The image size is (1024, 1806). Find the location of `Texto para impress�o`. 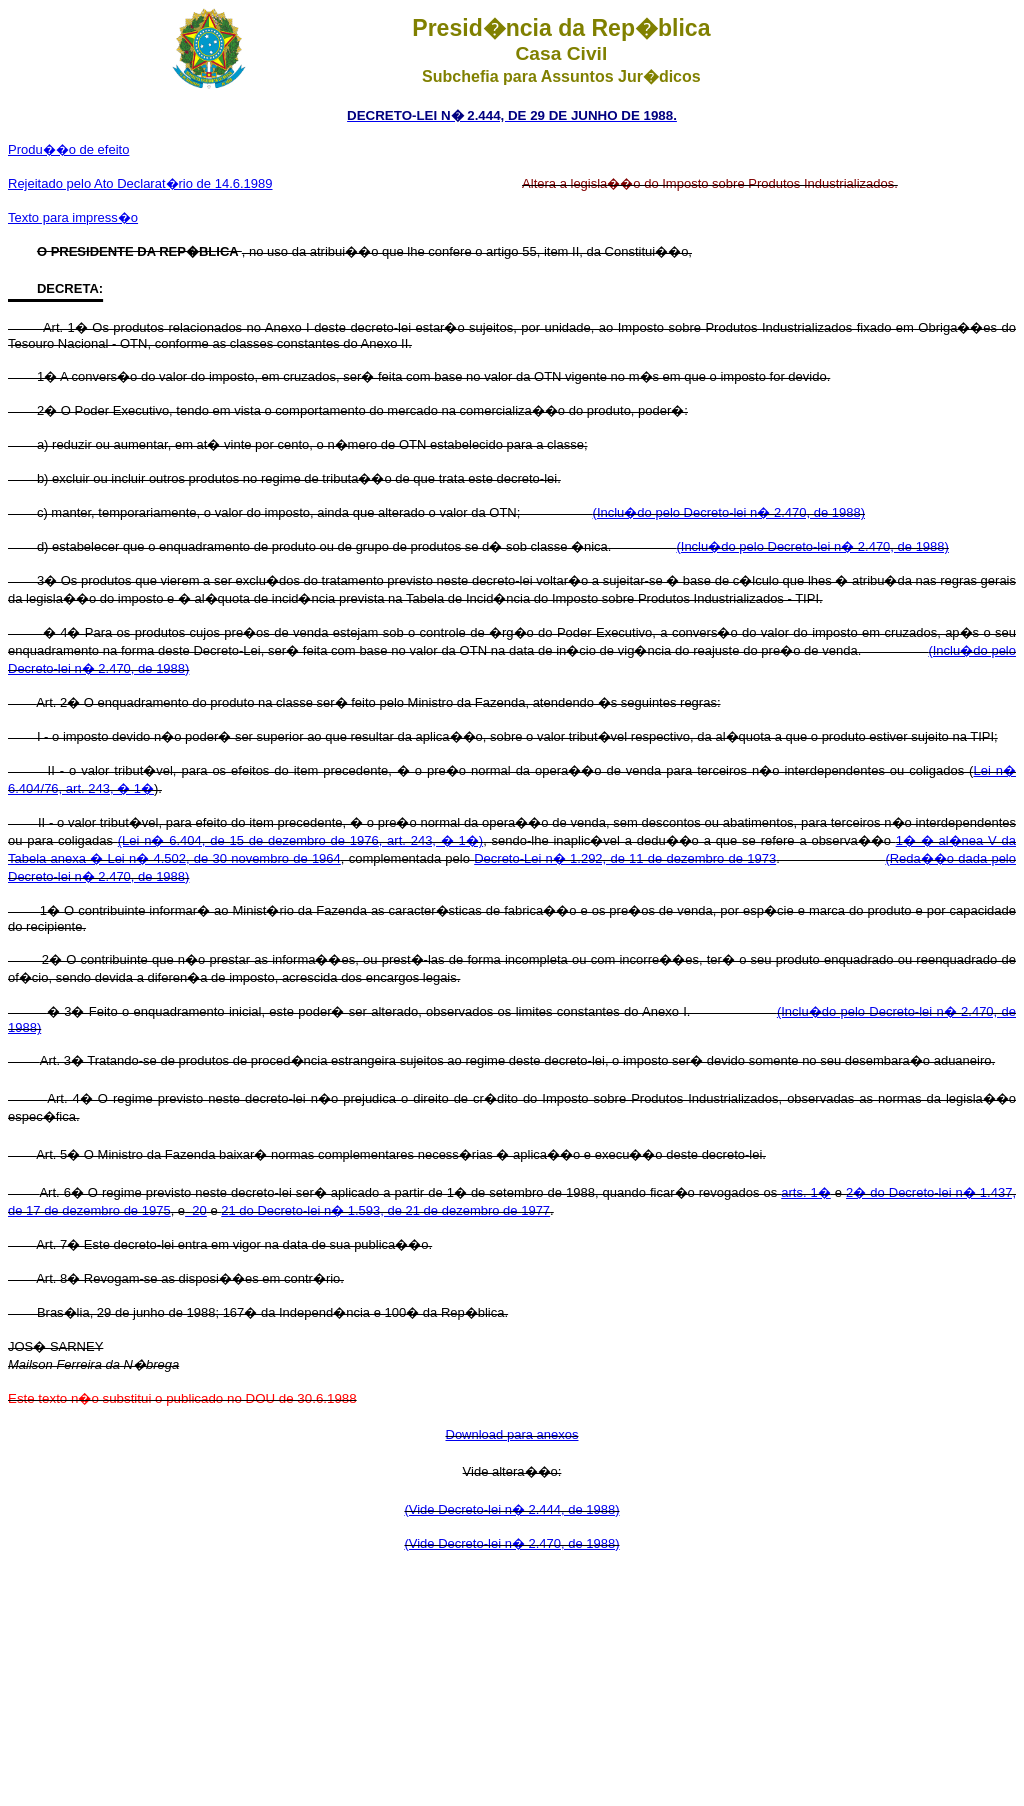

Texto para impress�o is located at coordinates (73, 217).